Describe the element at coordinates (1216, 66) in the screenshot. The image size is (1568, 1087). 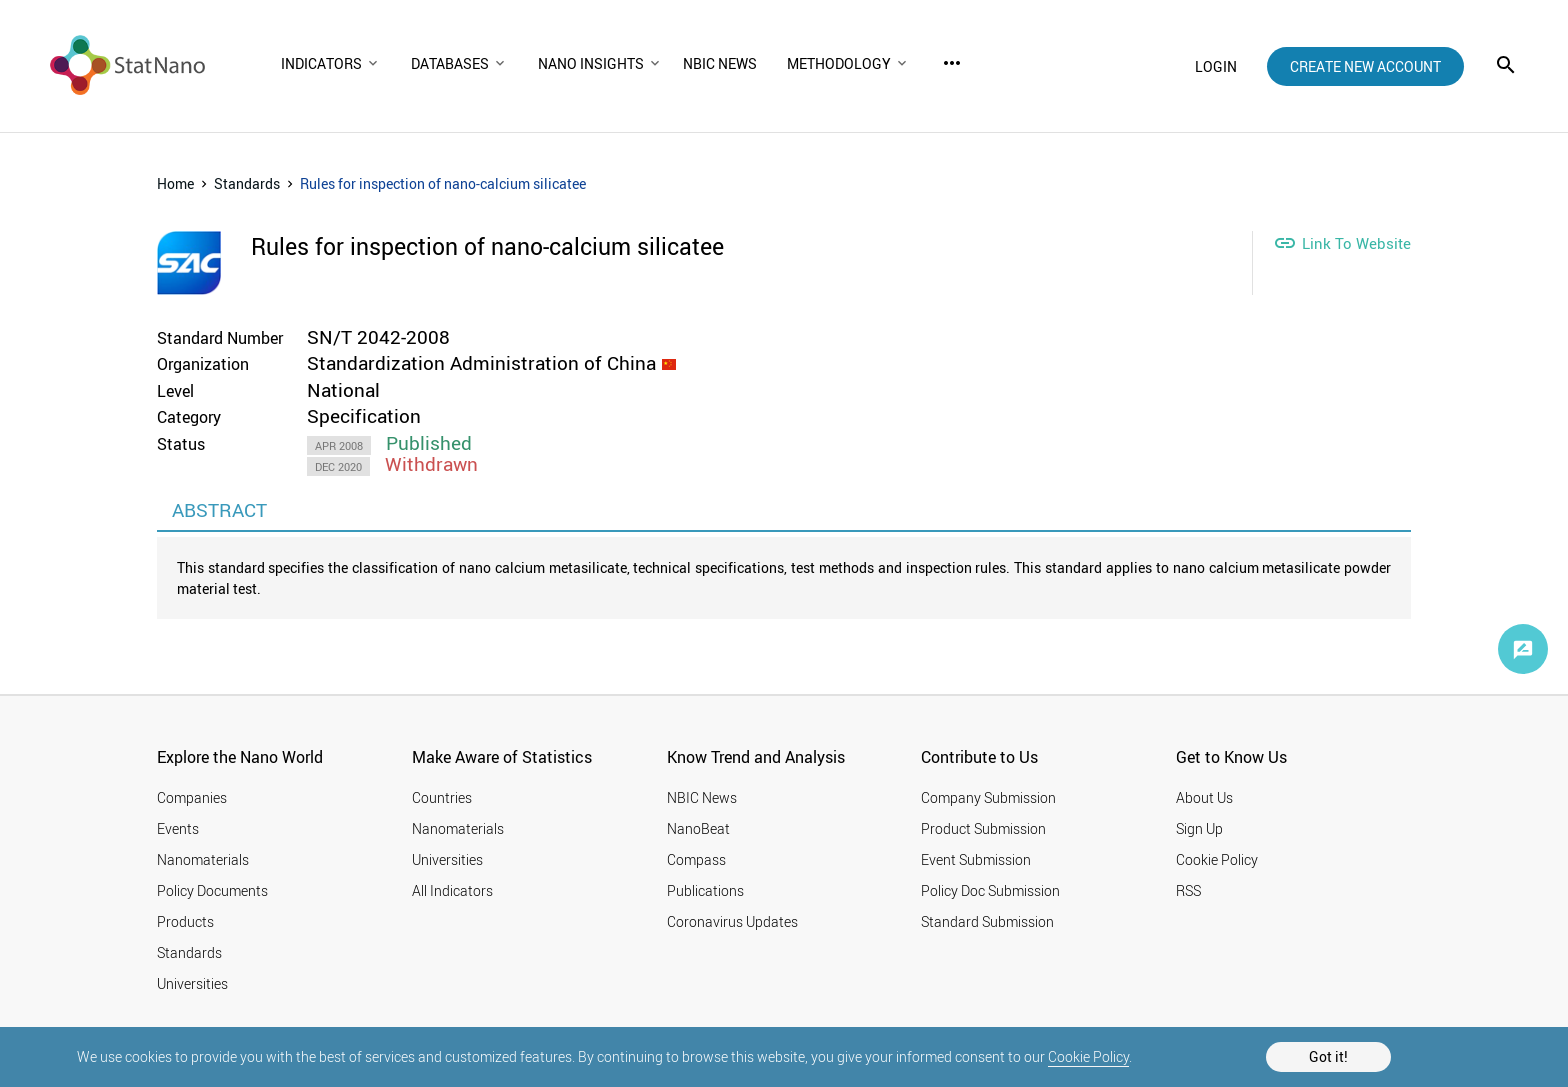
I see `login` at that location.